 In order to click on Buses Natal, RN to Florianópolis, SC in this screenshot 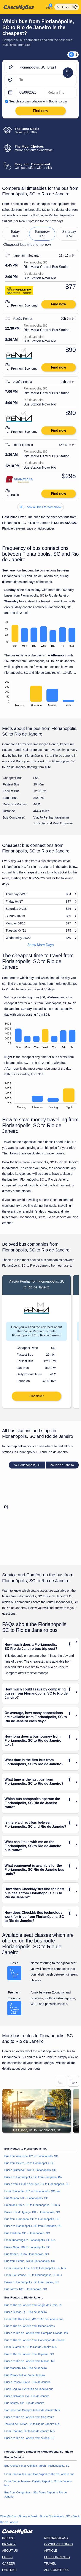, I will do `click(27, 2247)`.